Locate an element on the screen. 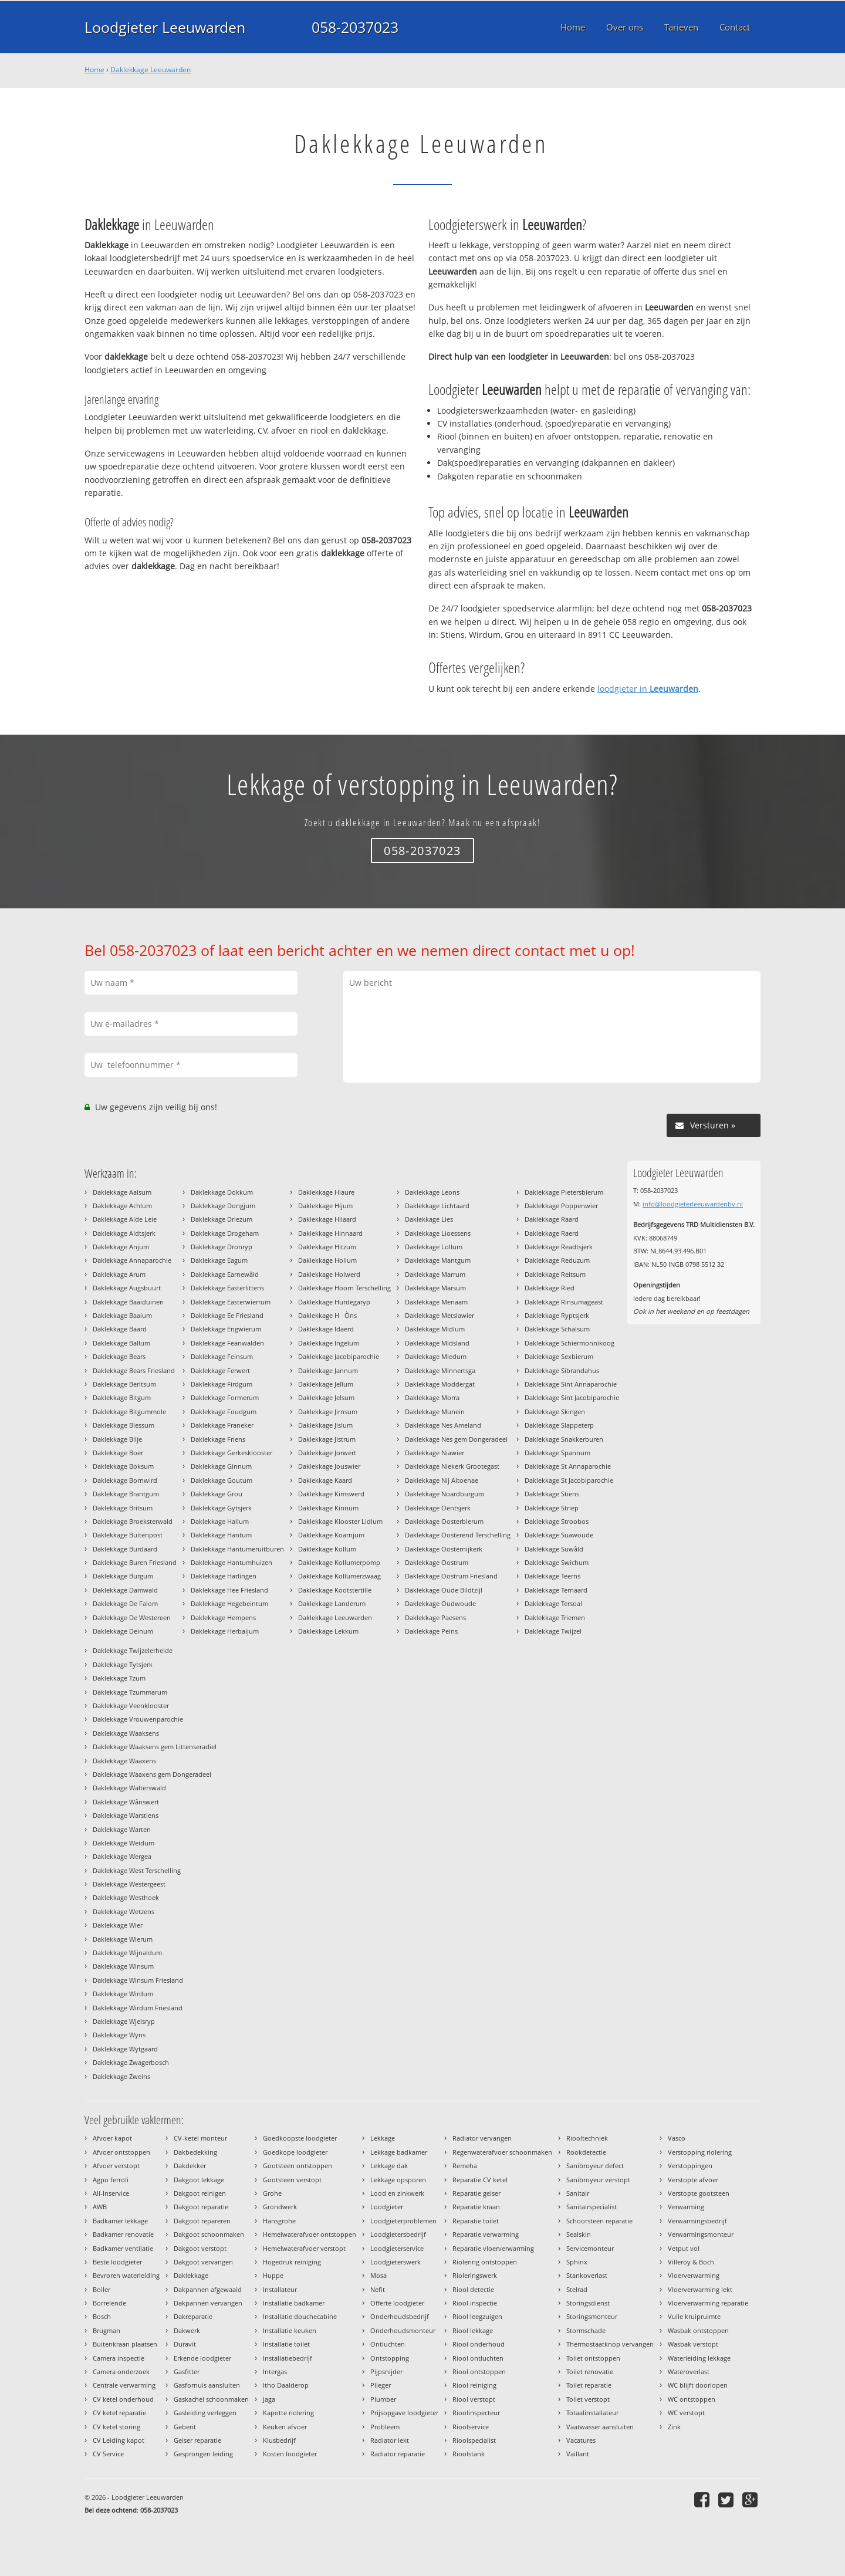 This screenshot has height=2576, width=845. Installateur is located at coordinates (280, 2289).